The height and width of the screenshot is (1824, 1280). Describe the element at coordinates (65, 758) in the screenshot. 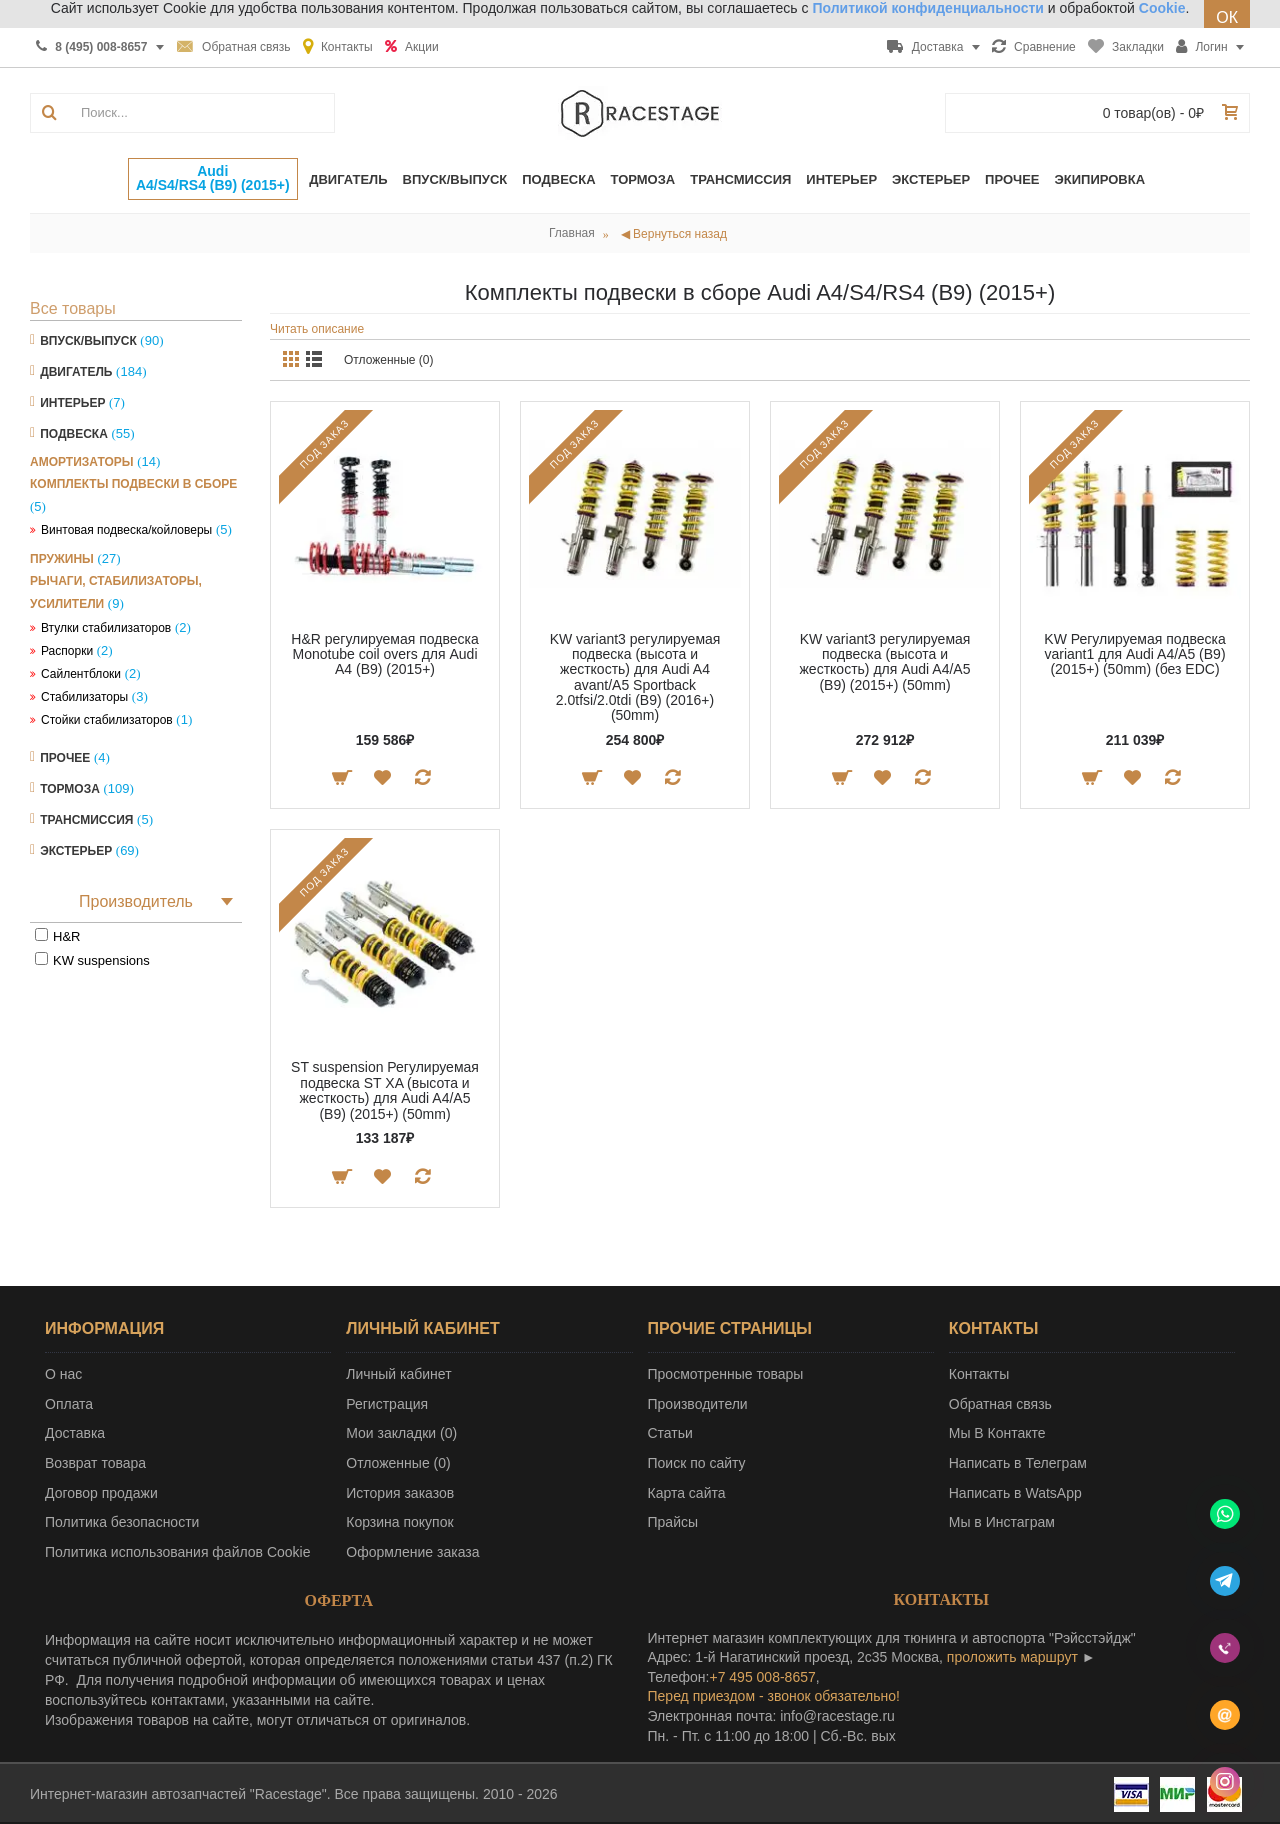

I see `Прочее` at that location.